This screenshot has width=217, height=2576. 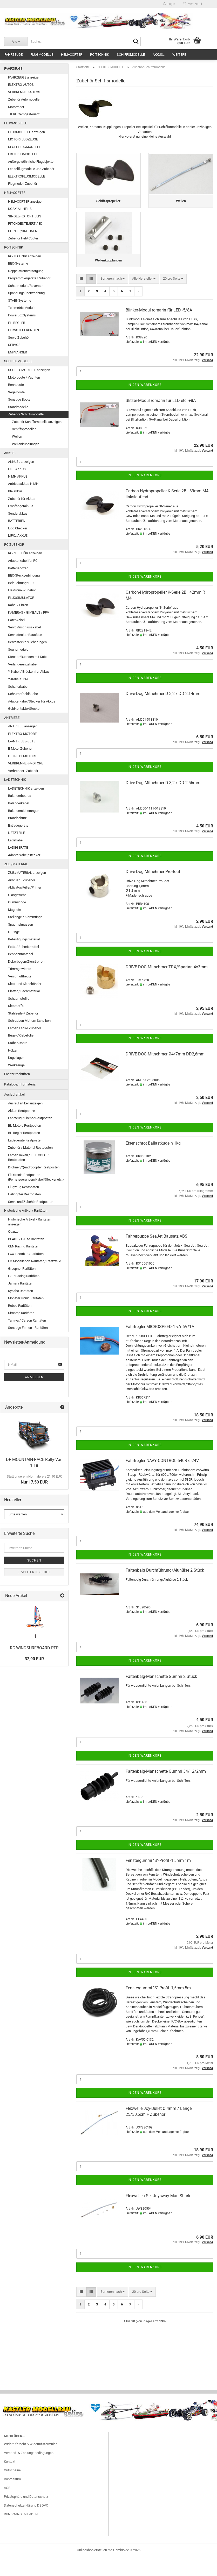 What do you see at coordinates (23, 1276) in the screenshot?
I see `HSP Racing Raritäten` at bounding box center [23, 1276].